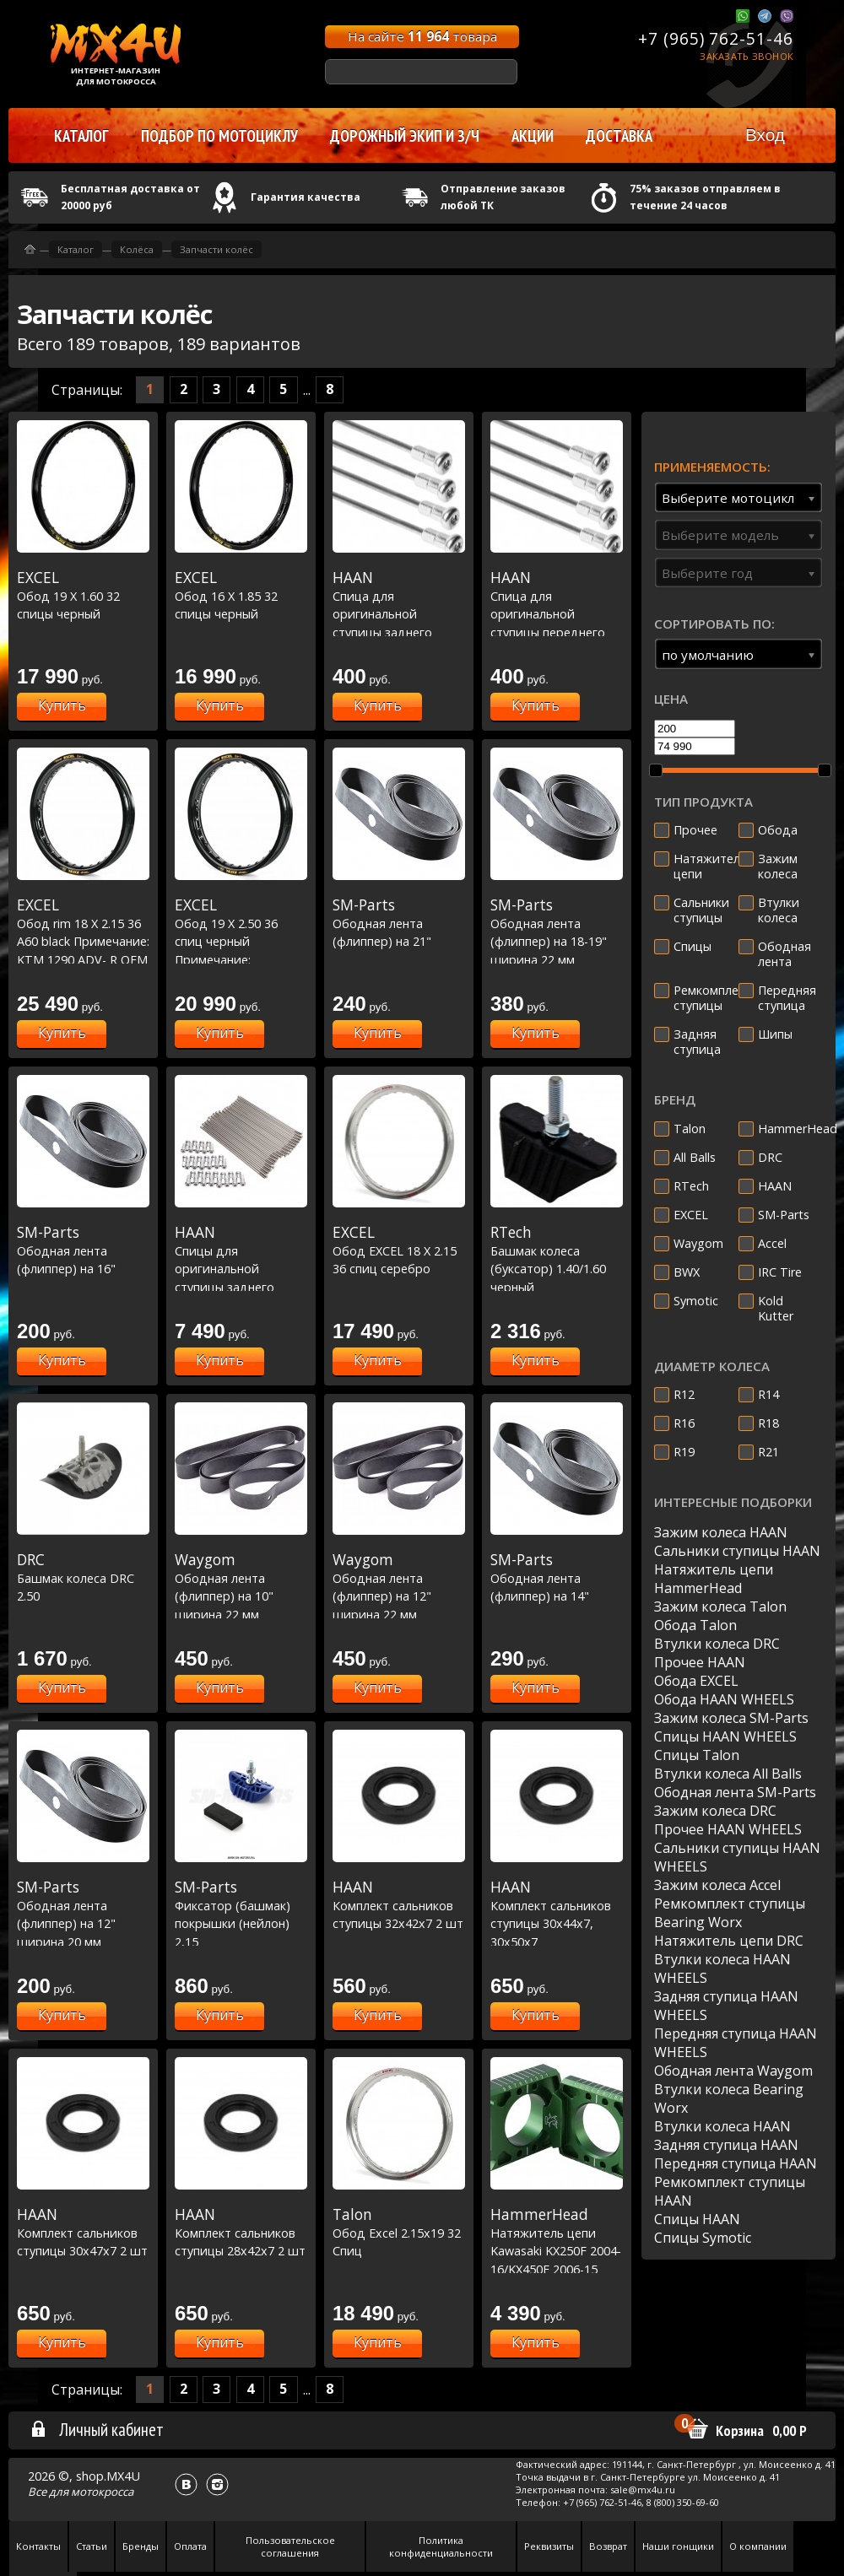 The width and height of the screenshot is (844, 2576). Describe the element at coordinates (190, 2546) in the screenshot. I see `Оплата` at that location.